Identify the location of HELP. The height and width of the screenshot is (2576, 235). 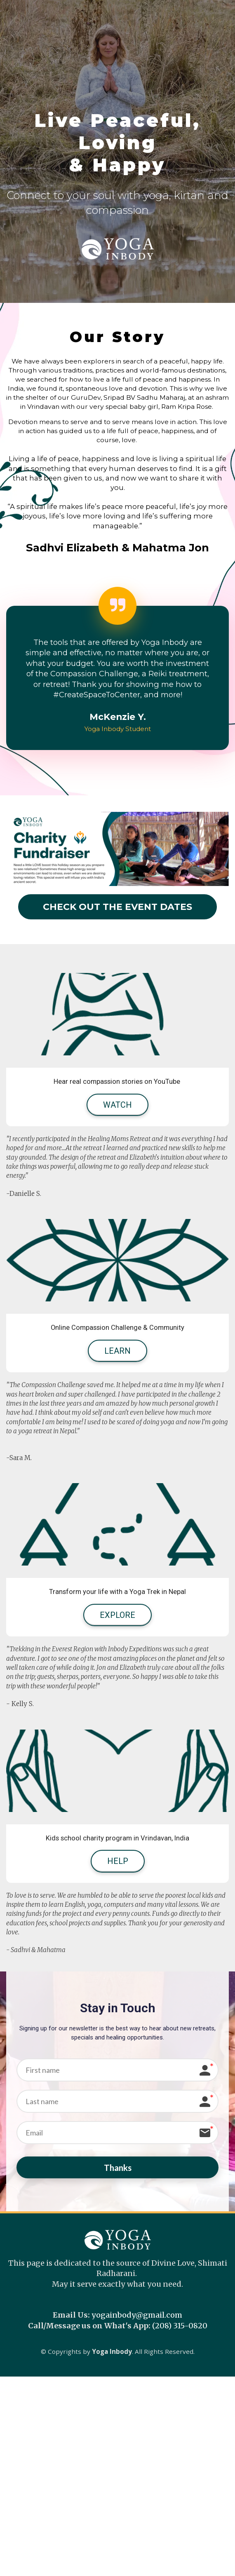
(117, 1861).